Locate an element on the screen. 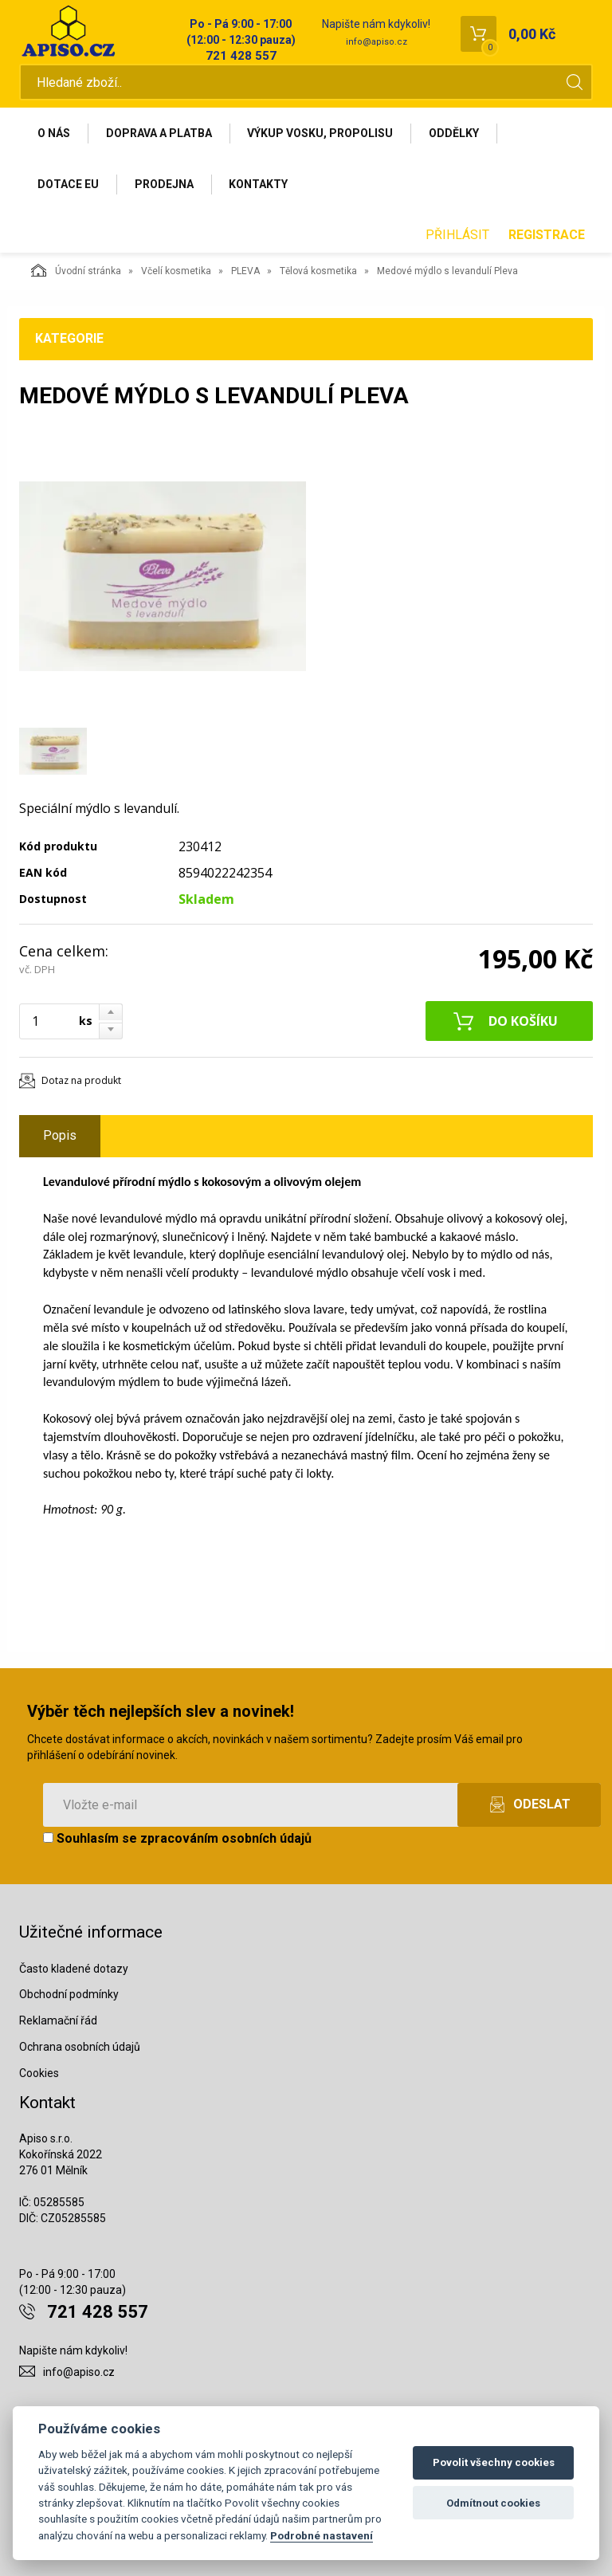 The width and height of the screenshot is (612, 2576). Souhlasím se is located at coordinates (177, 1838).